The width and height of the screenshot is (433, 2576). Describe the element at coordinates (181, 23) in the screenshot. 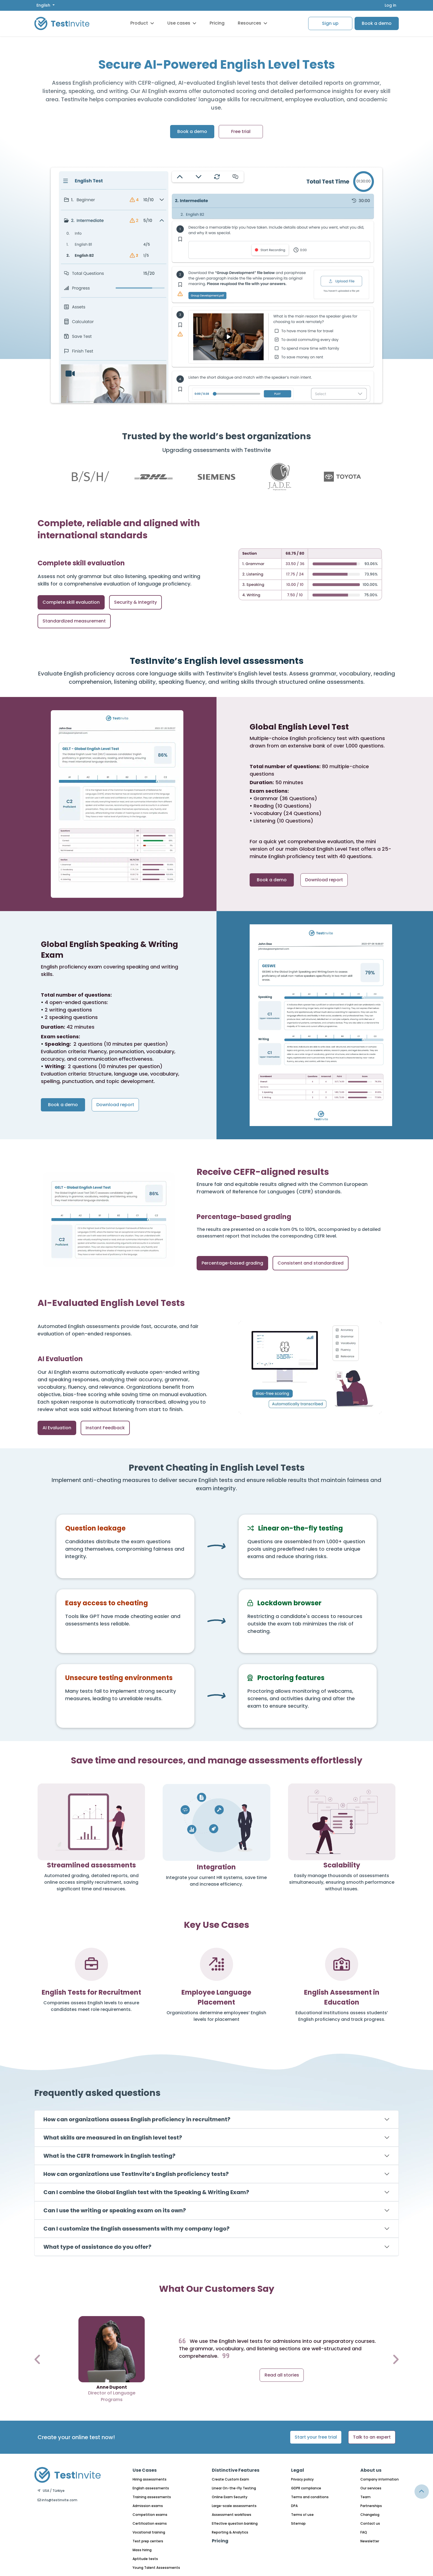

I see `Use cases` at that location.